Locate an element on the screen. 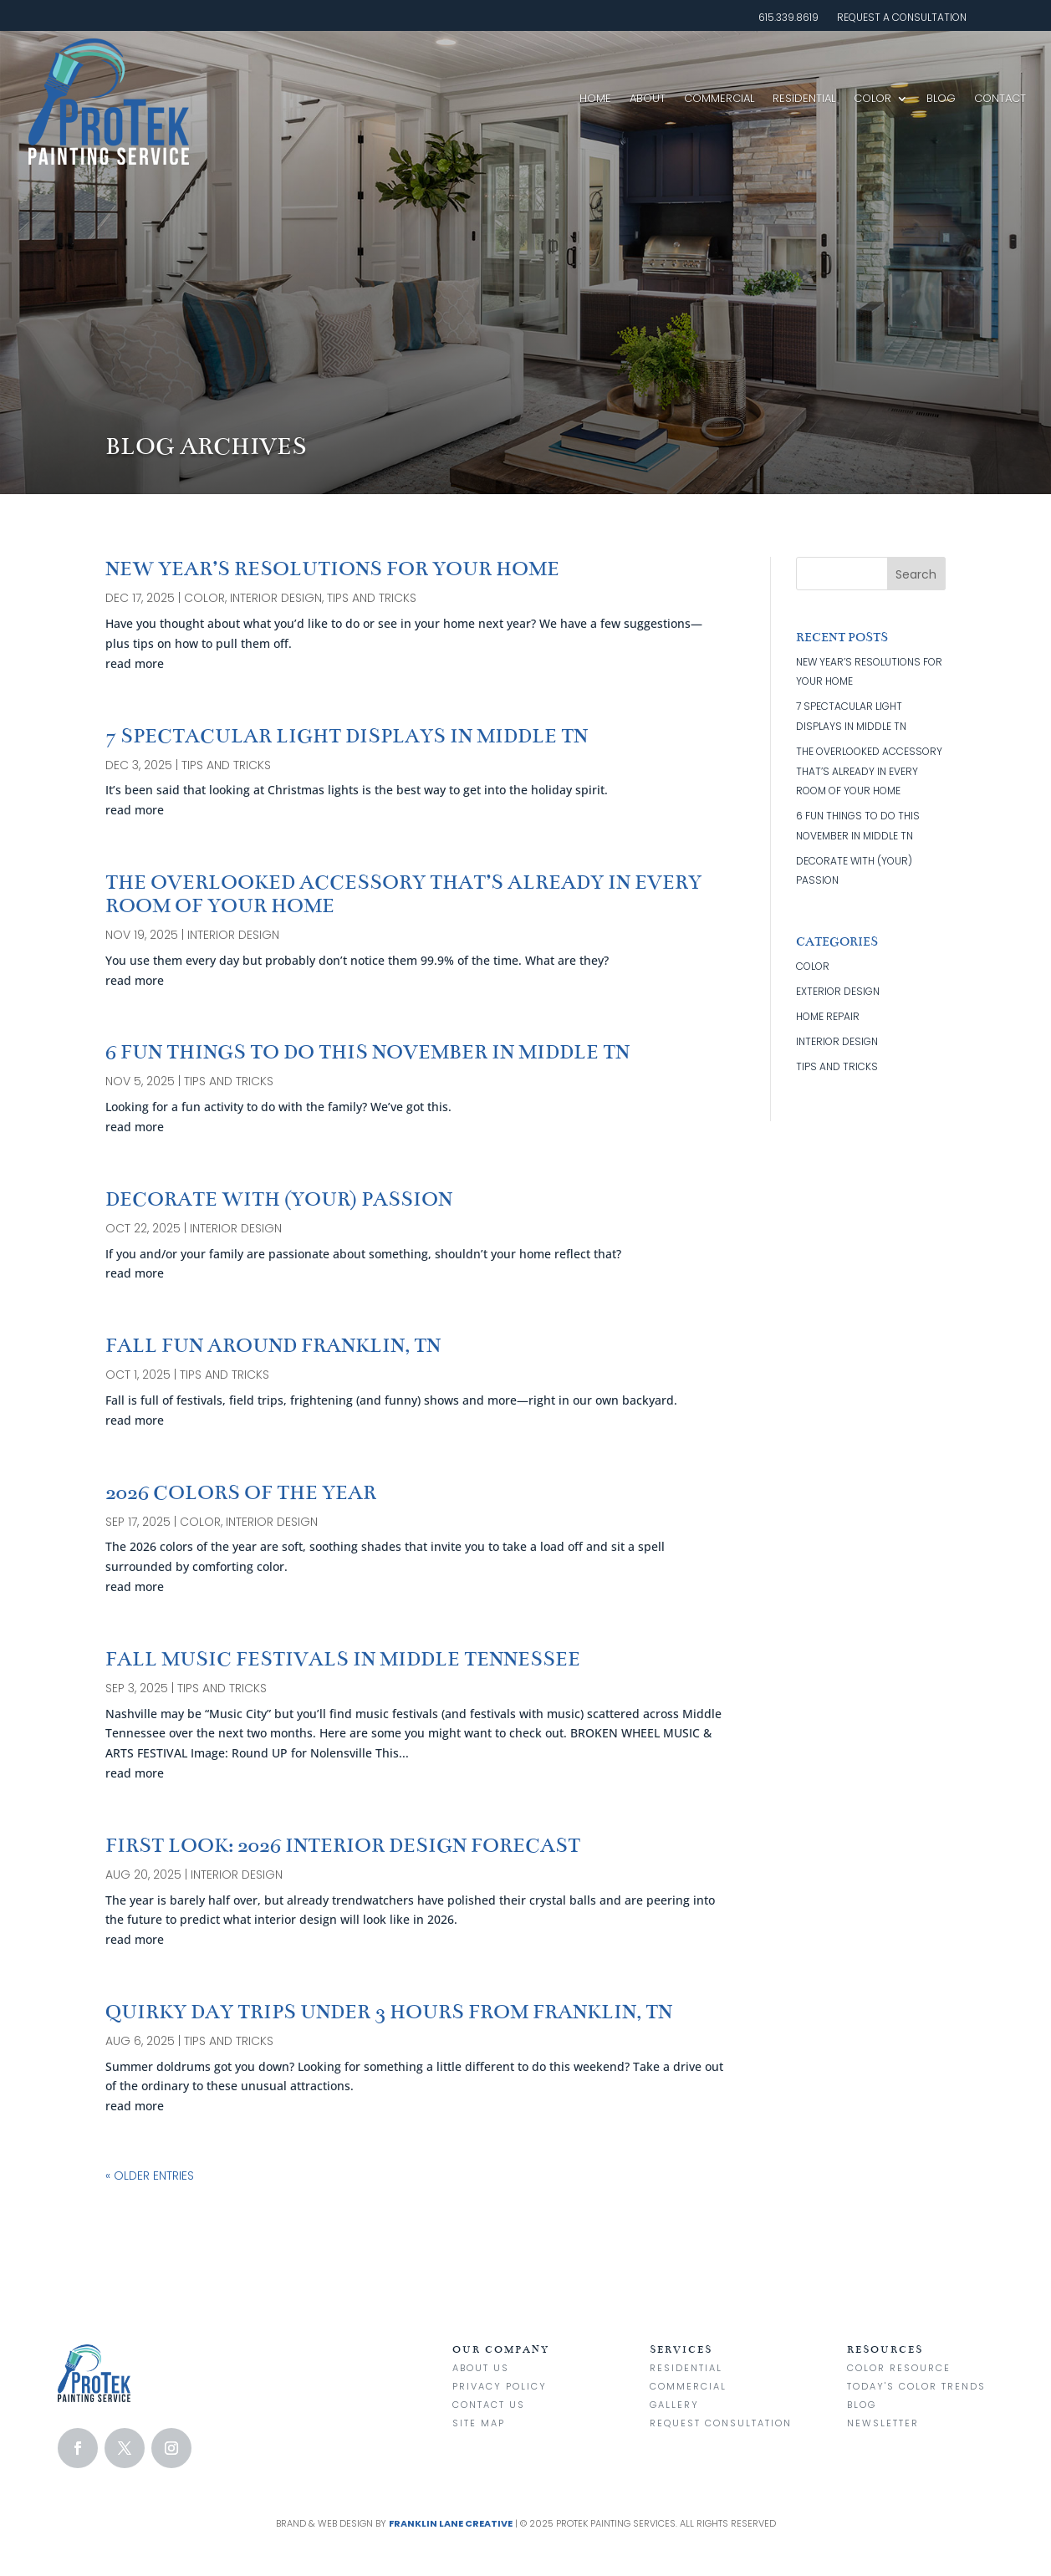 This screenshot has height=2576, width=1051. Contact us is located at coordinates (488, 2404).